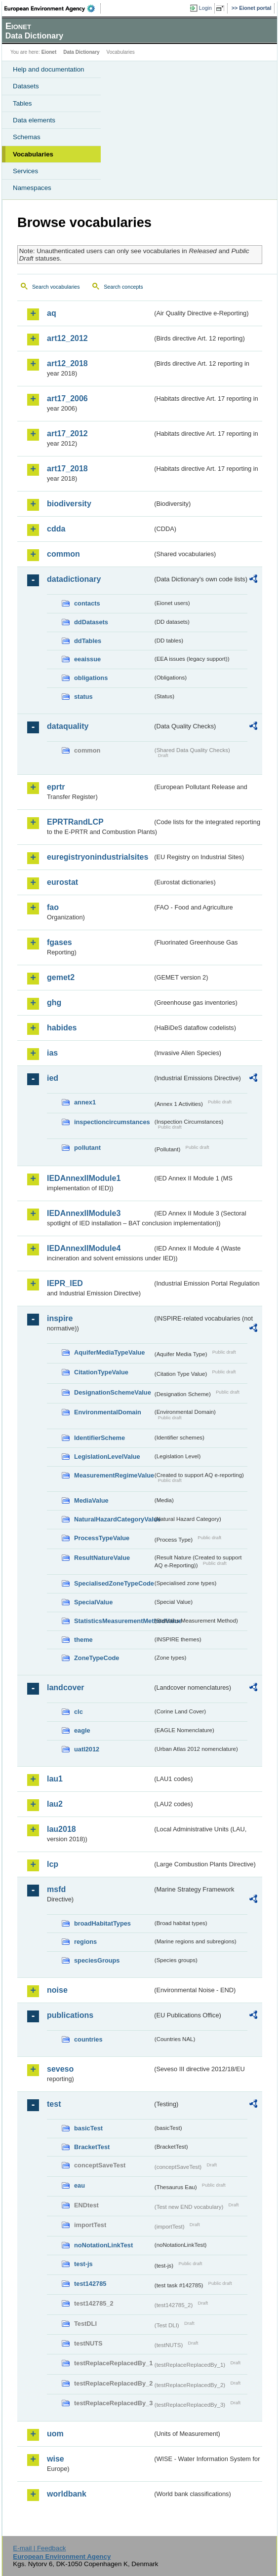 The image size is (279, 2576). Describe the element at coordinates (67, 363) in the screenshot. I see `art12_2018` at that location.